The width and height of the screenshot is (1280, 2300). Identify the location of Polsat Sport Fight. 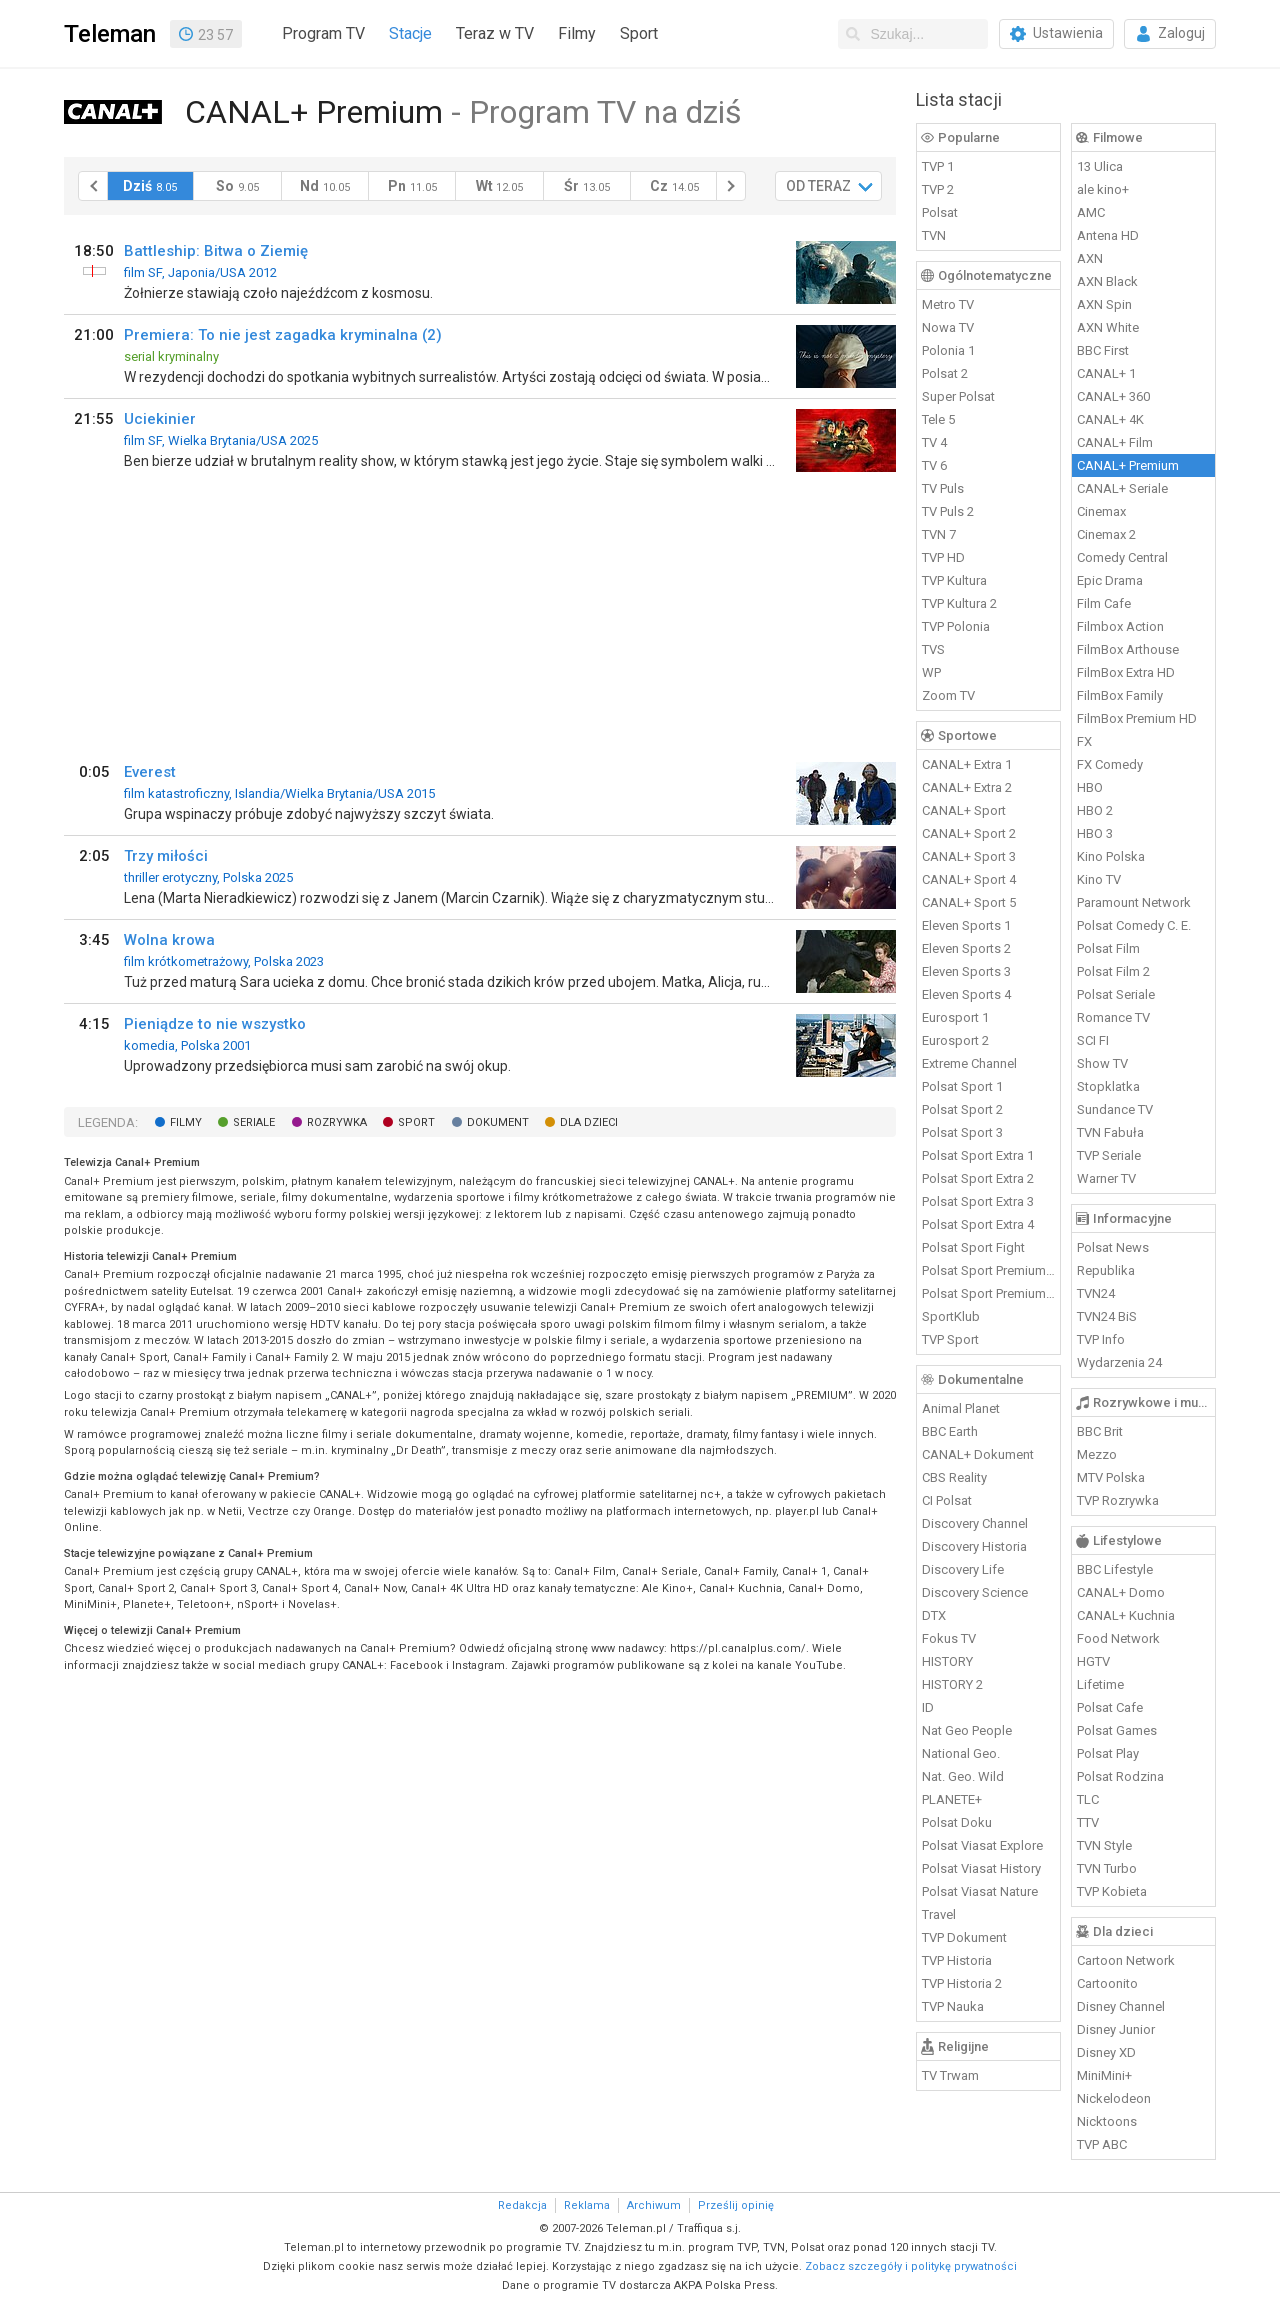
(973, 1247).